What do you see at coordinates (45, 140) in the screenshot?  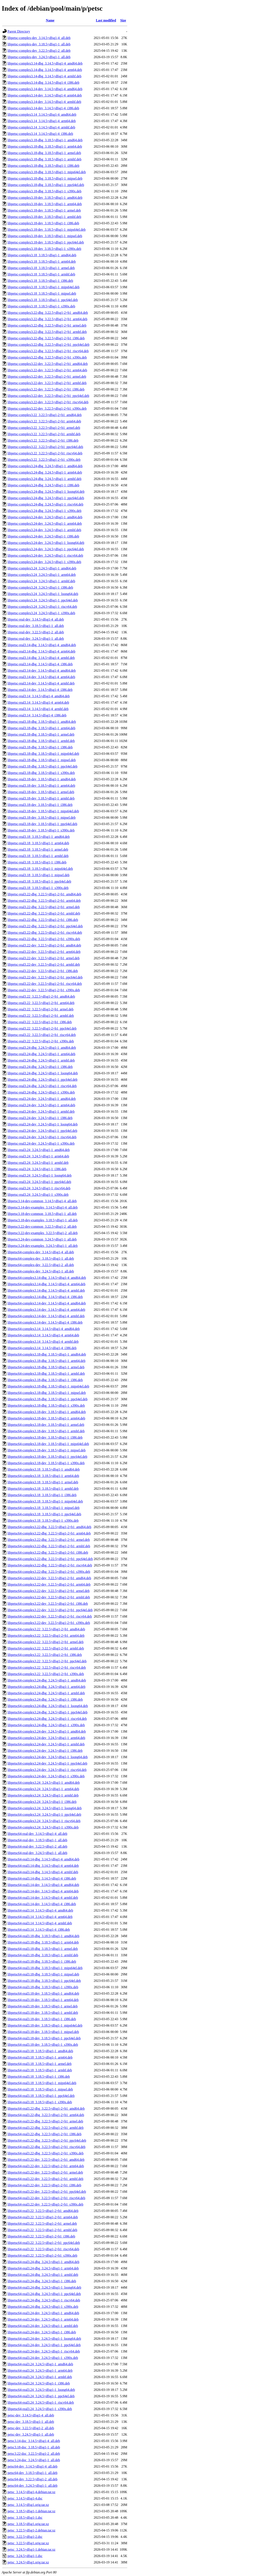 I see `libpetsc-complex3.18-dbg_3.18.5+dfsg1-1_amd64.deb` at bounding box center [45, 140].